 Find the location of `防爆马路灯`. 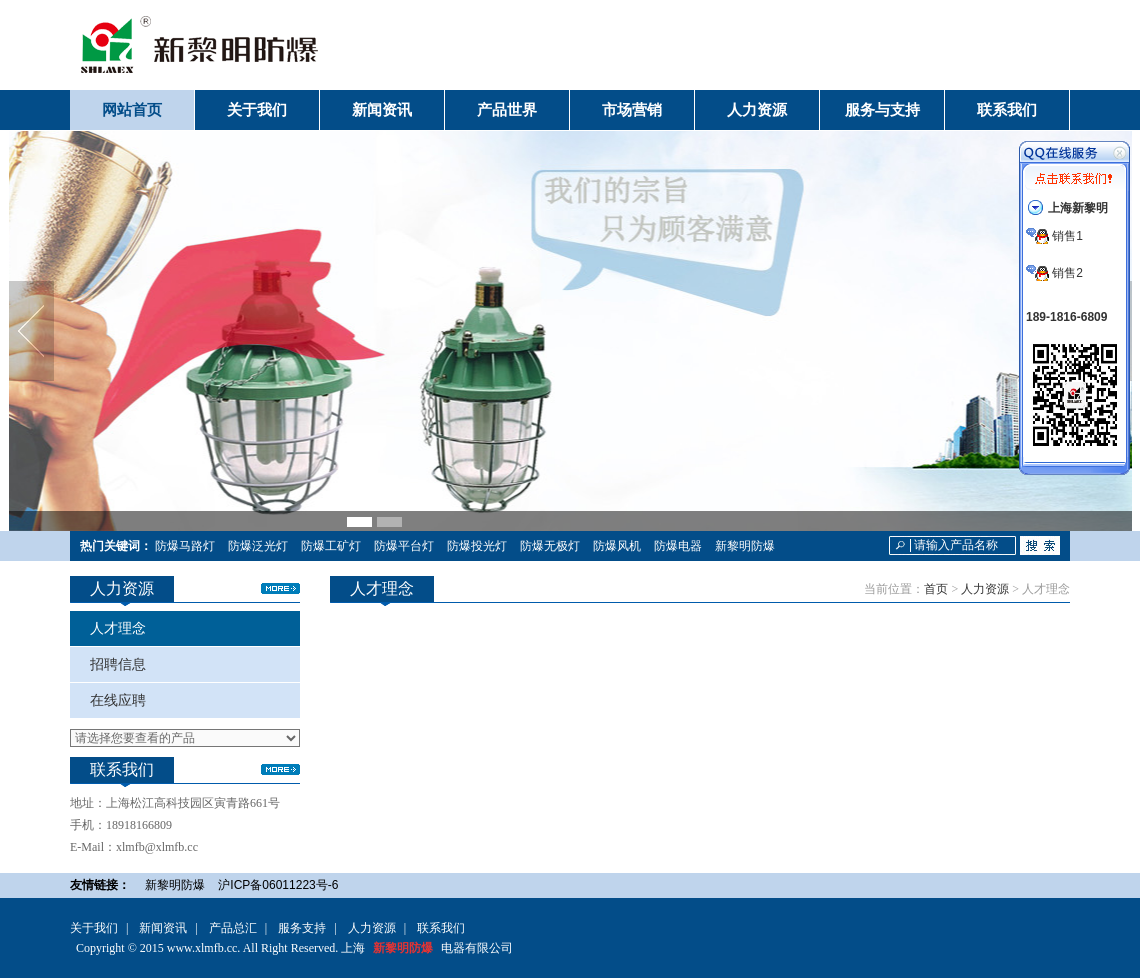

防爆马路灯 is located at coordinates (185, 546).